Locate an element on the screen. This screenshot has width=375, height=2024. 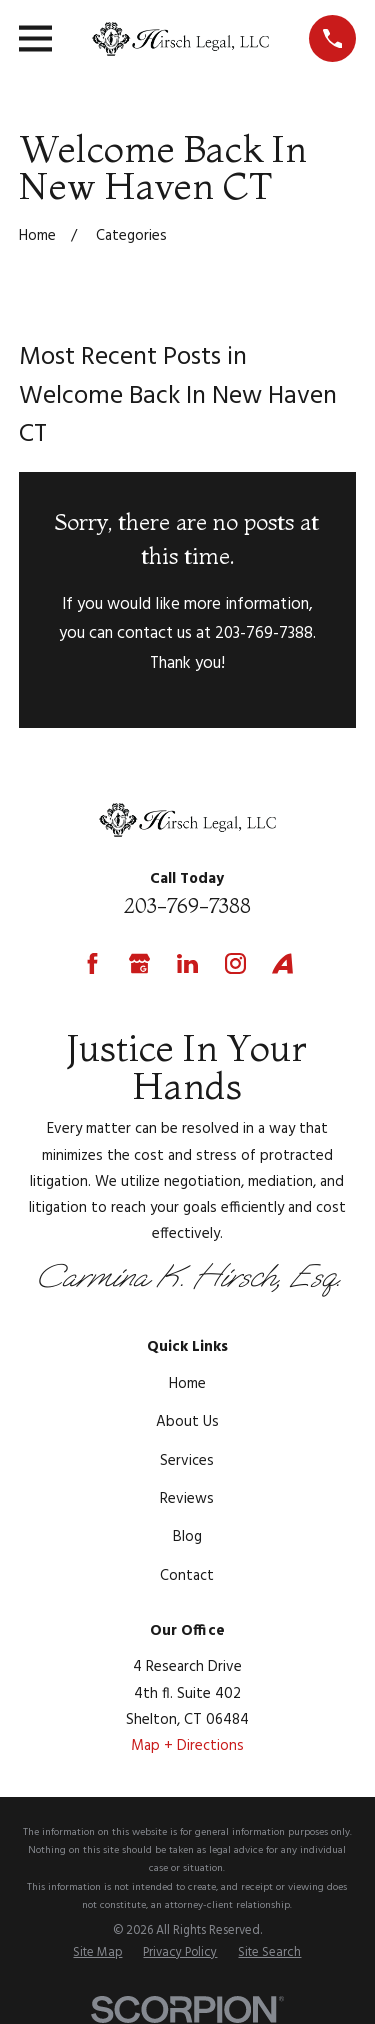
Contact is located at coordinates (187, 1576).